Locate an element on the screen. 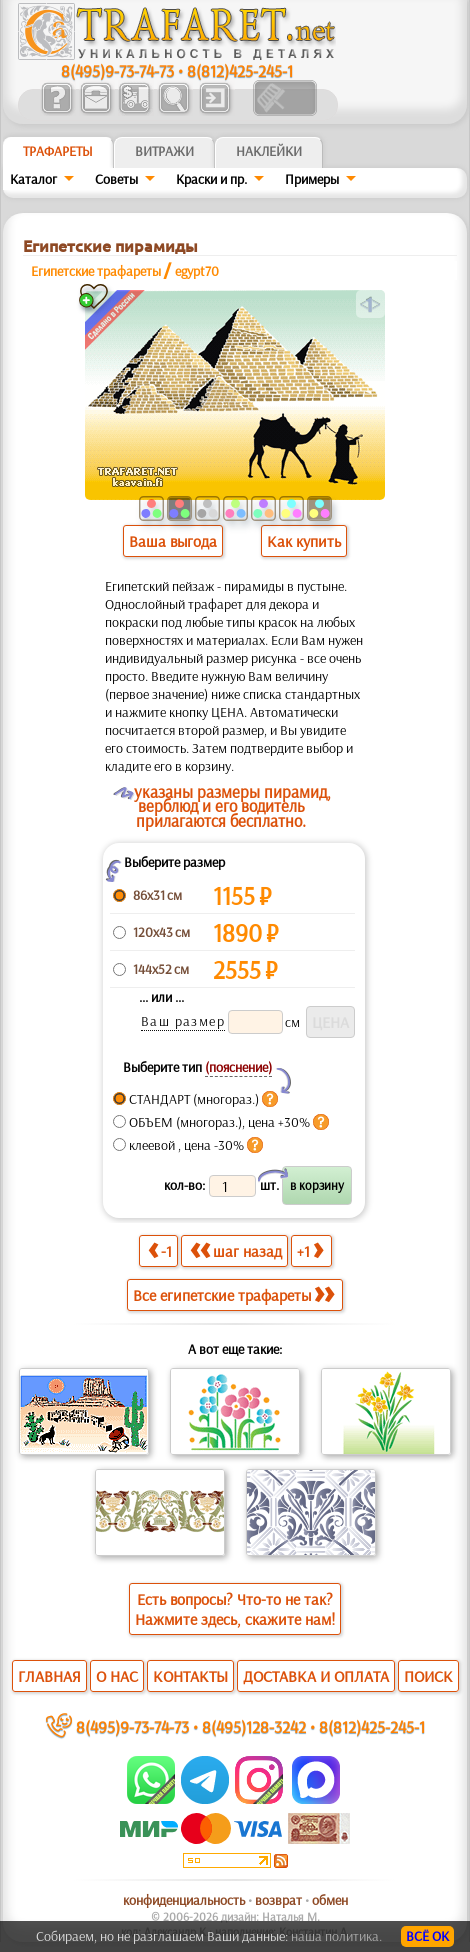 The width and height of the screenshot is (470, 1952). Витражи is located at coordinates (164, 151).